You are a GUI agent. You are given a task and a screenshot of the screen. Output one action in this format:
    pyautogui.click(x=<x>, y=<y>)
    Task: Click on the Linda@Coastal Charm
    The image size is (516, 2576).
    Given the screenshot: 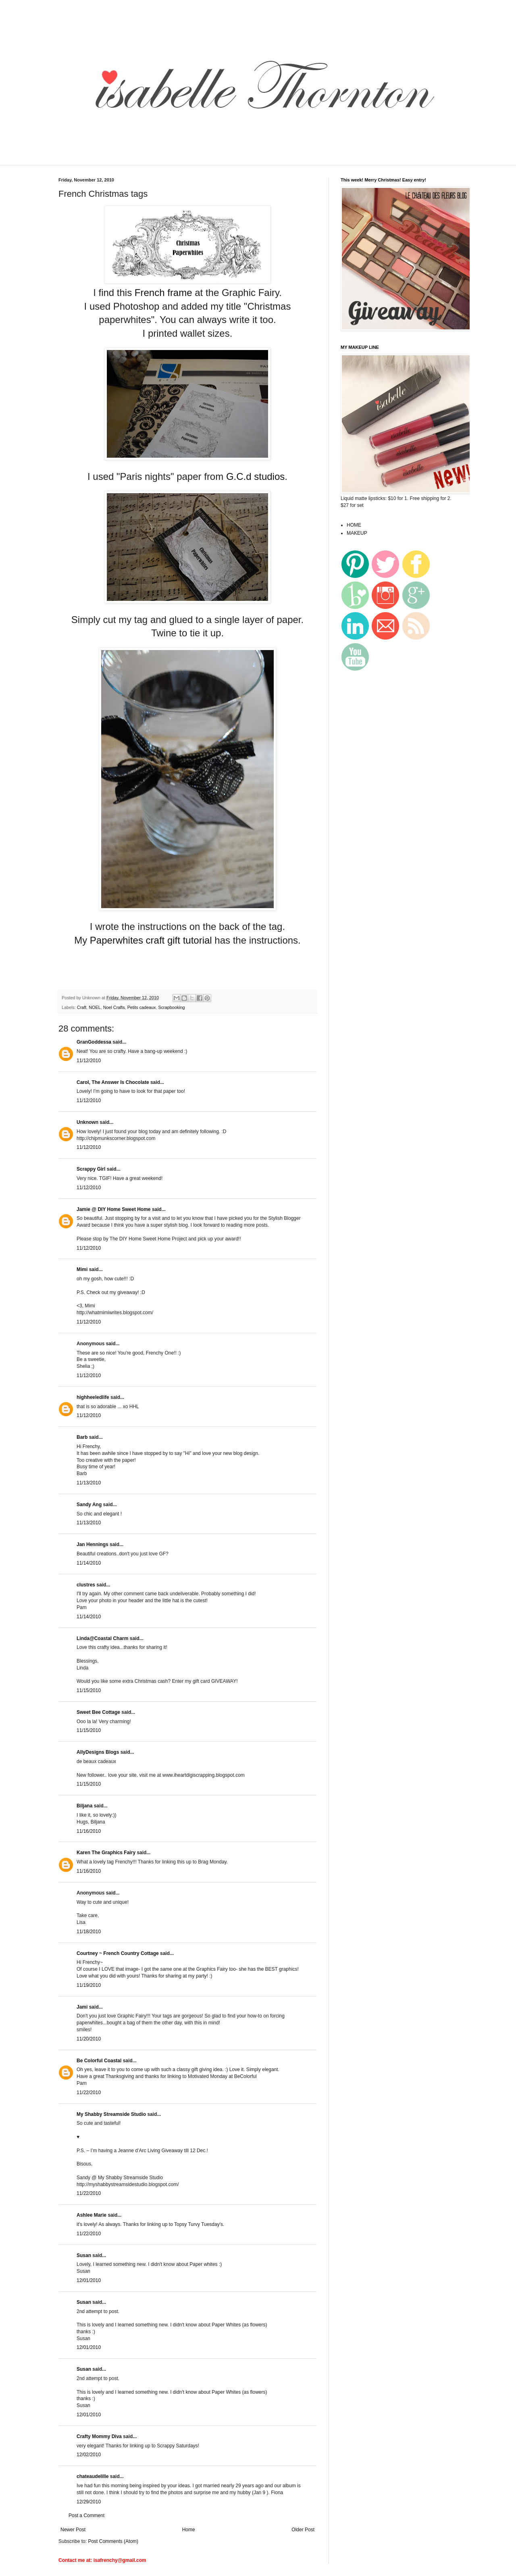 What is the action you would take?
    pyautogui.click(x=102, y=1638)
    